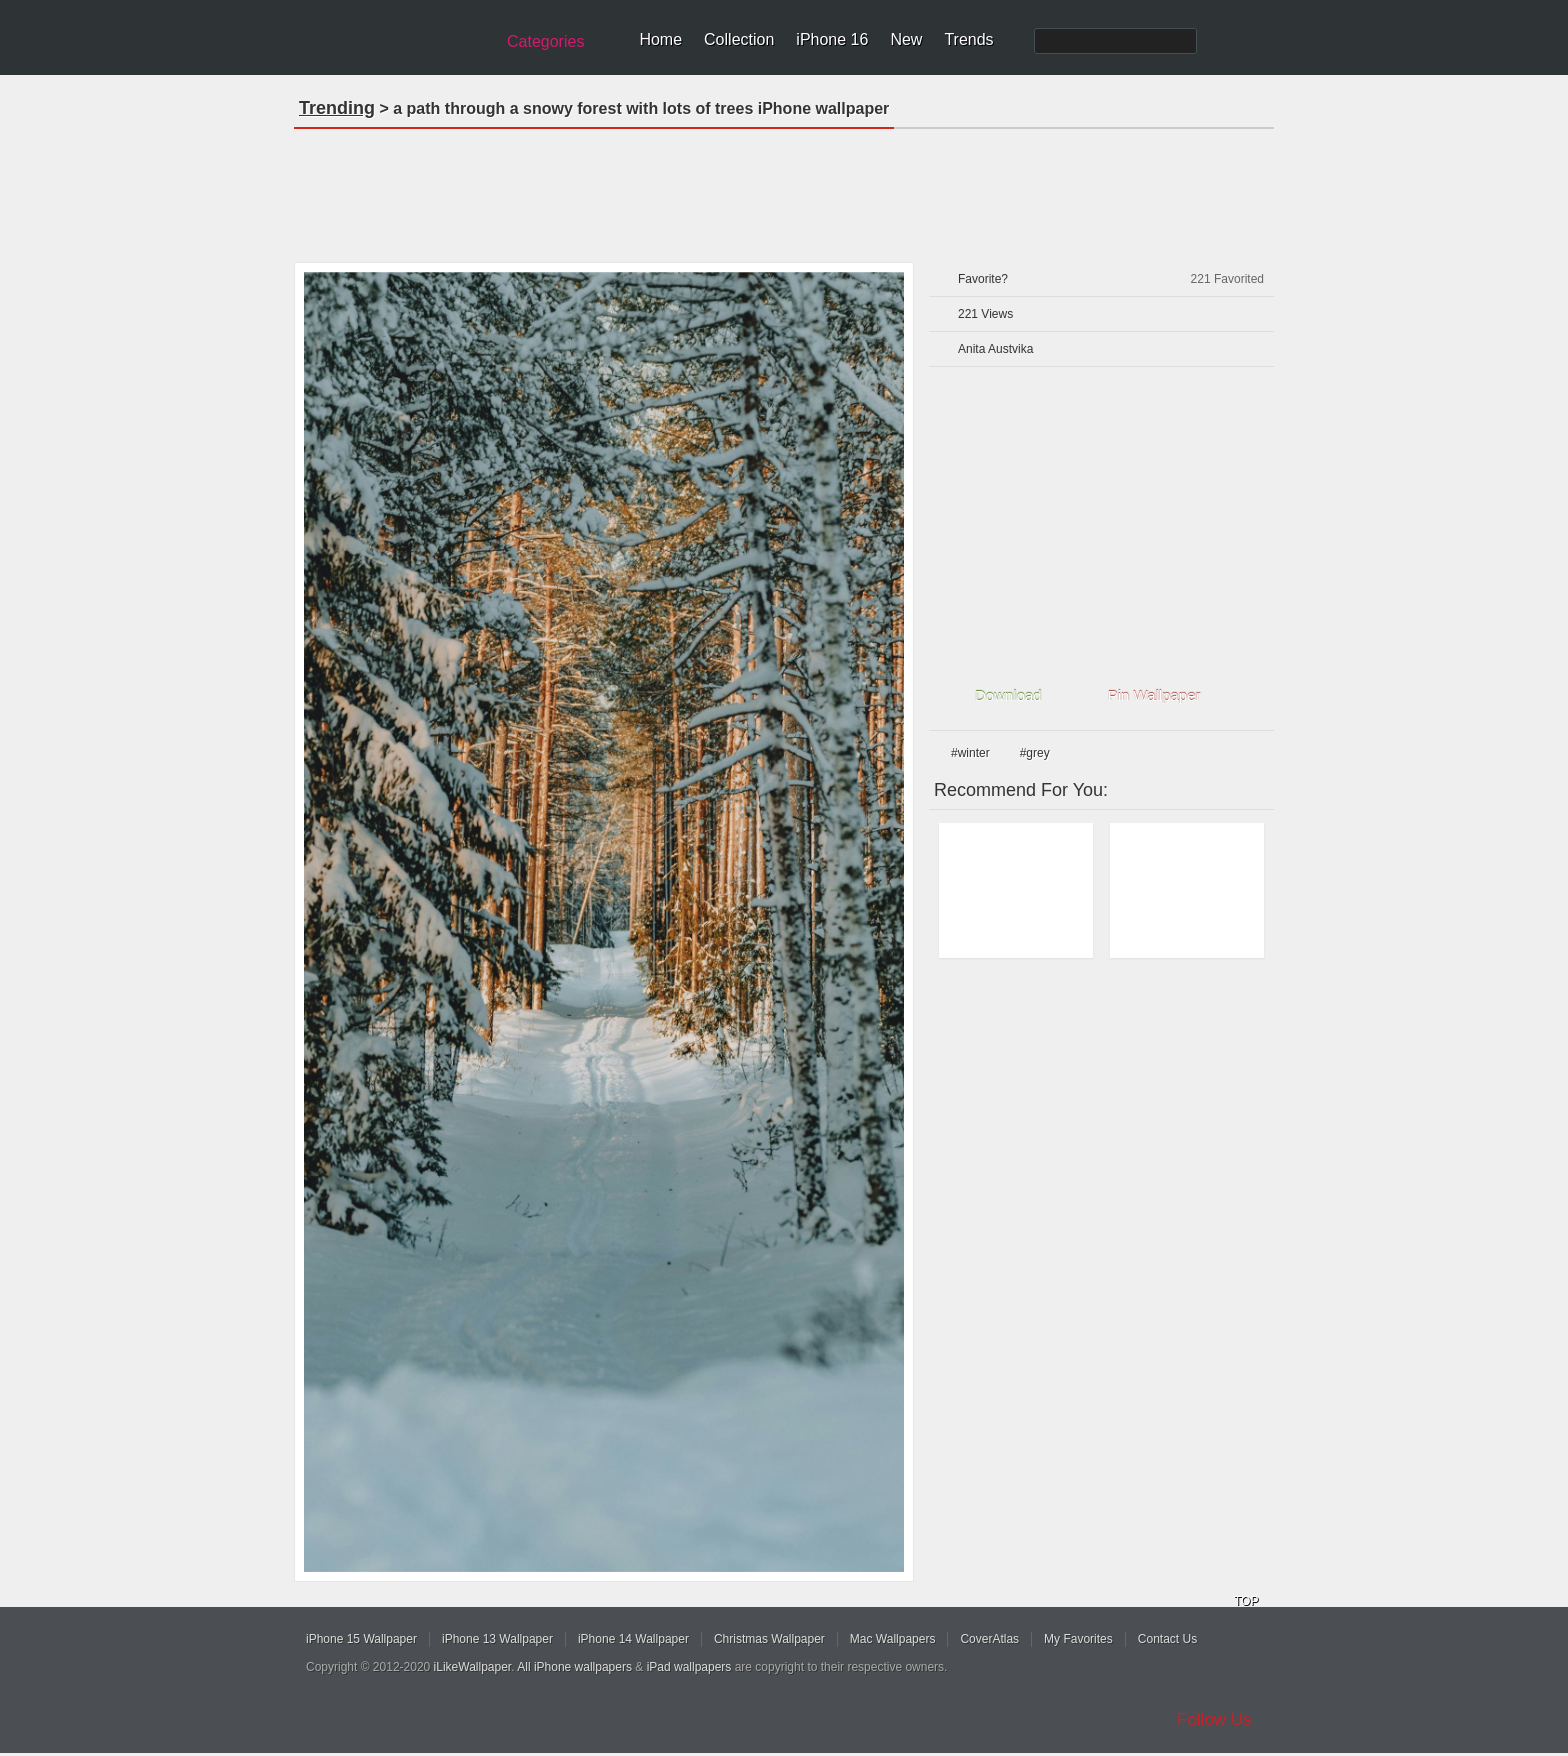 This screenshot has width=1568, height=1756. Describe the element at coordinates (660, 39) in the screenshot. I see `Home` at that location.